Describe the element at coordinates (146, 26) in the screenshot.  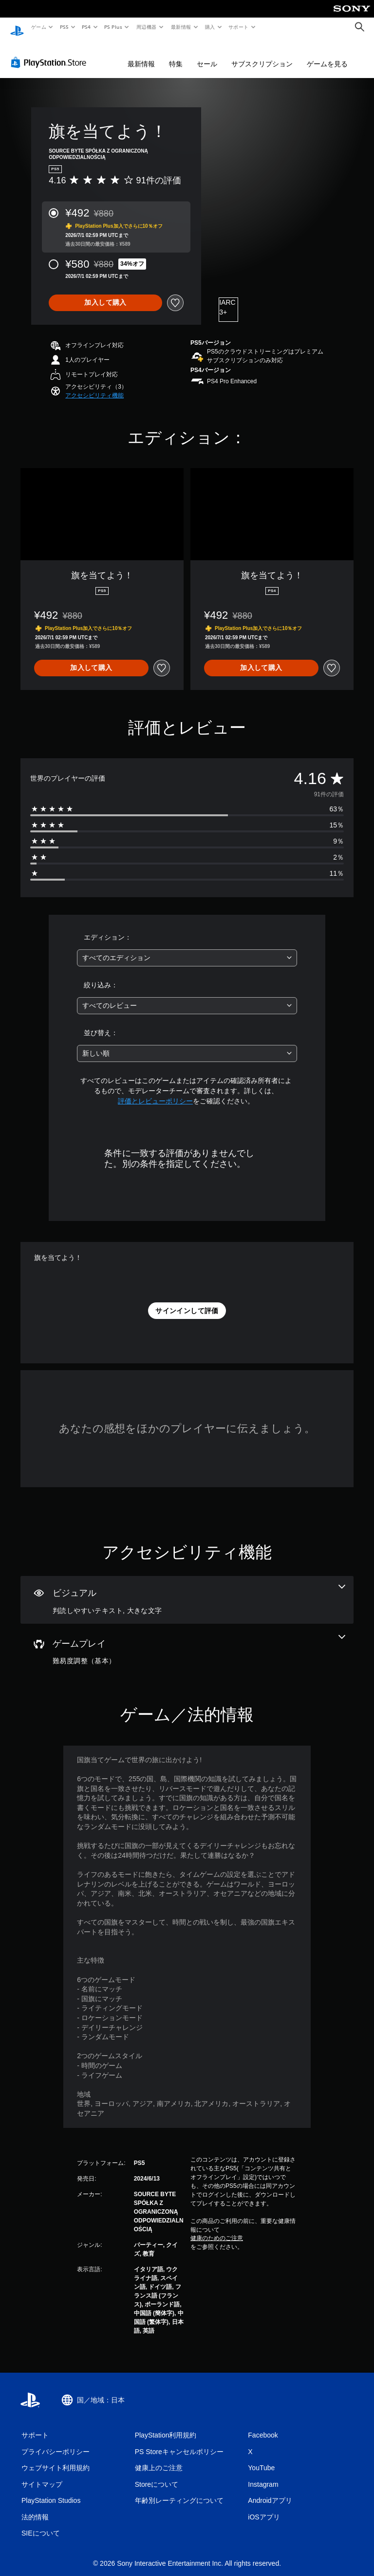
I see `周辺機器` at that location.